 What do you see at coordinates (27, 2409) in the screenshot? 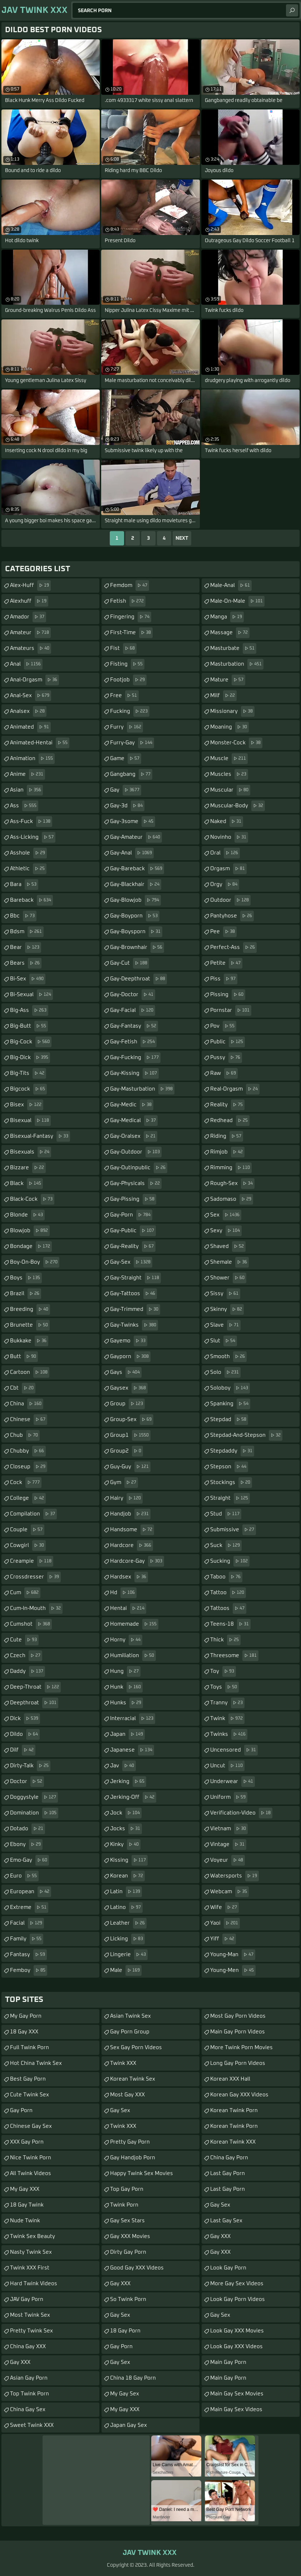
I see `China Gay Sex` at bounding box center [27, 2409].